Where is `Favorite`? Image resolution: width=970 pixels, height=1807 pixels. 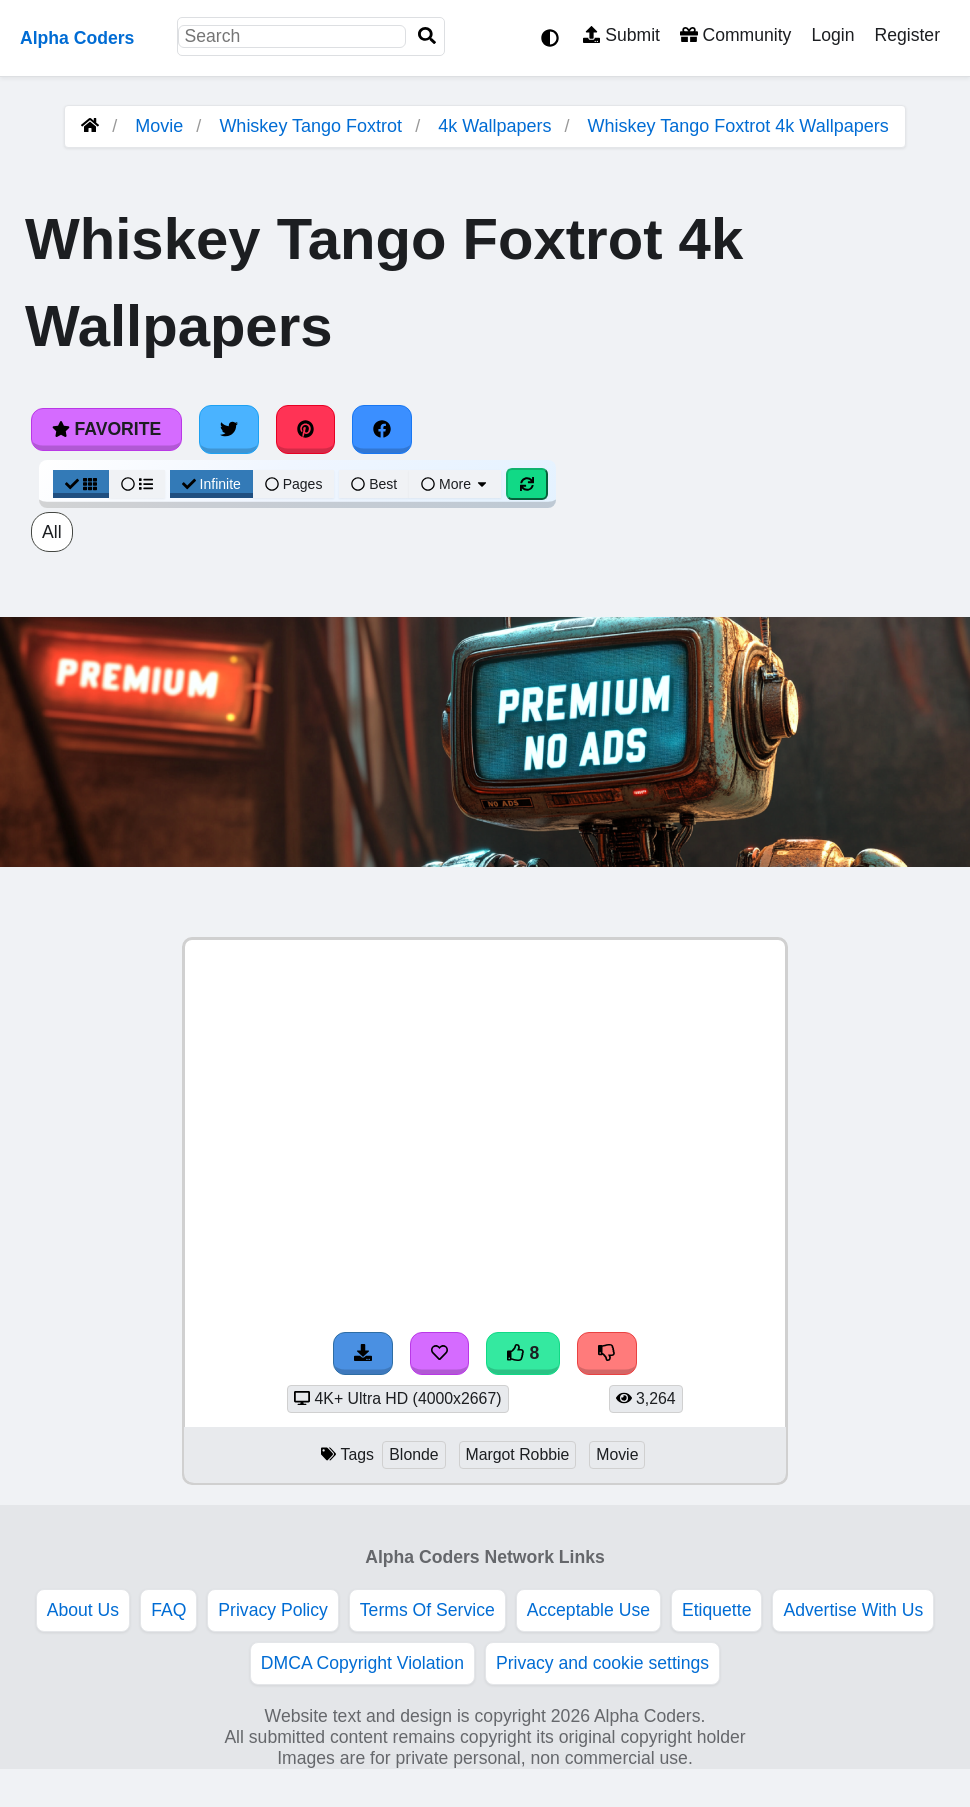 Favorite is located at coordinates (106, 429).